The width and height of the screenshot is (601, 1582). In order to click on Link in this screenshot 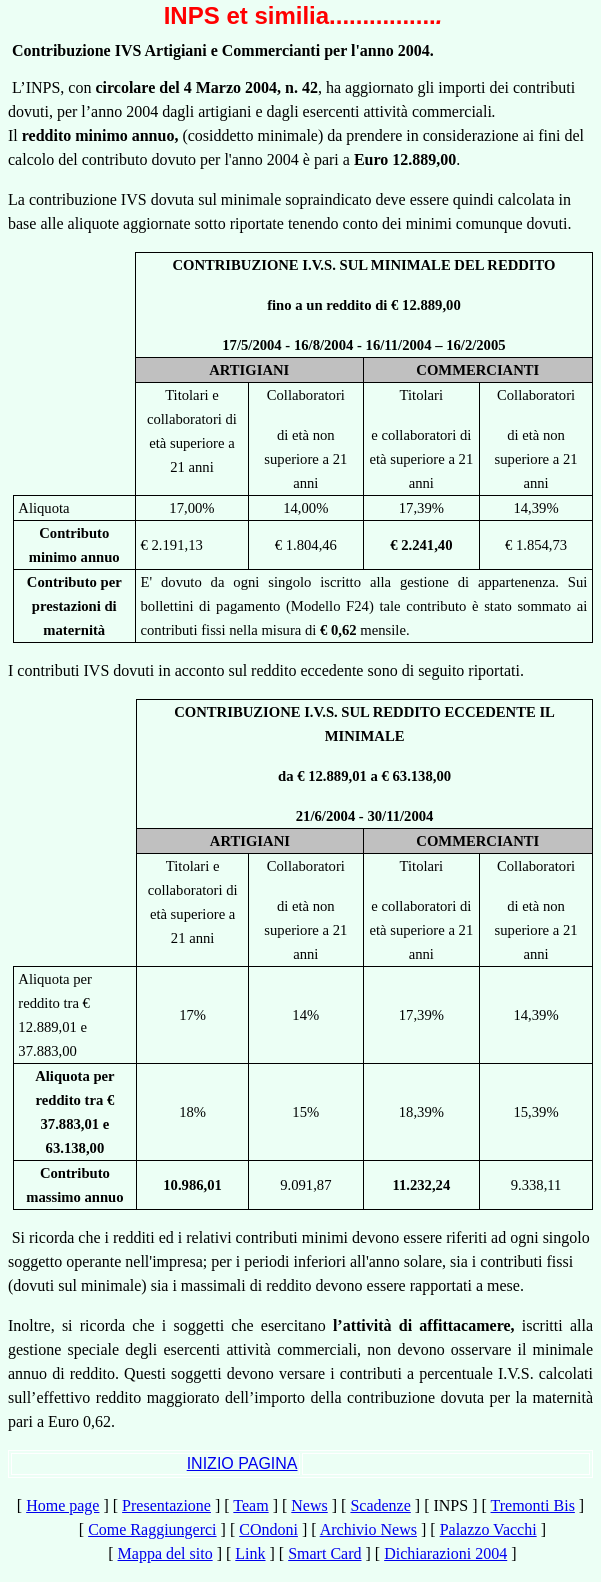, I will do `click(250, 1553)`.